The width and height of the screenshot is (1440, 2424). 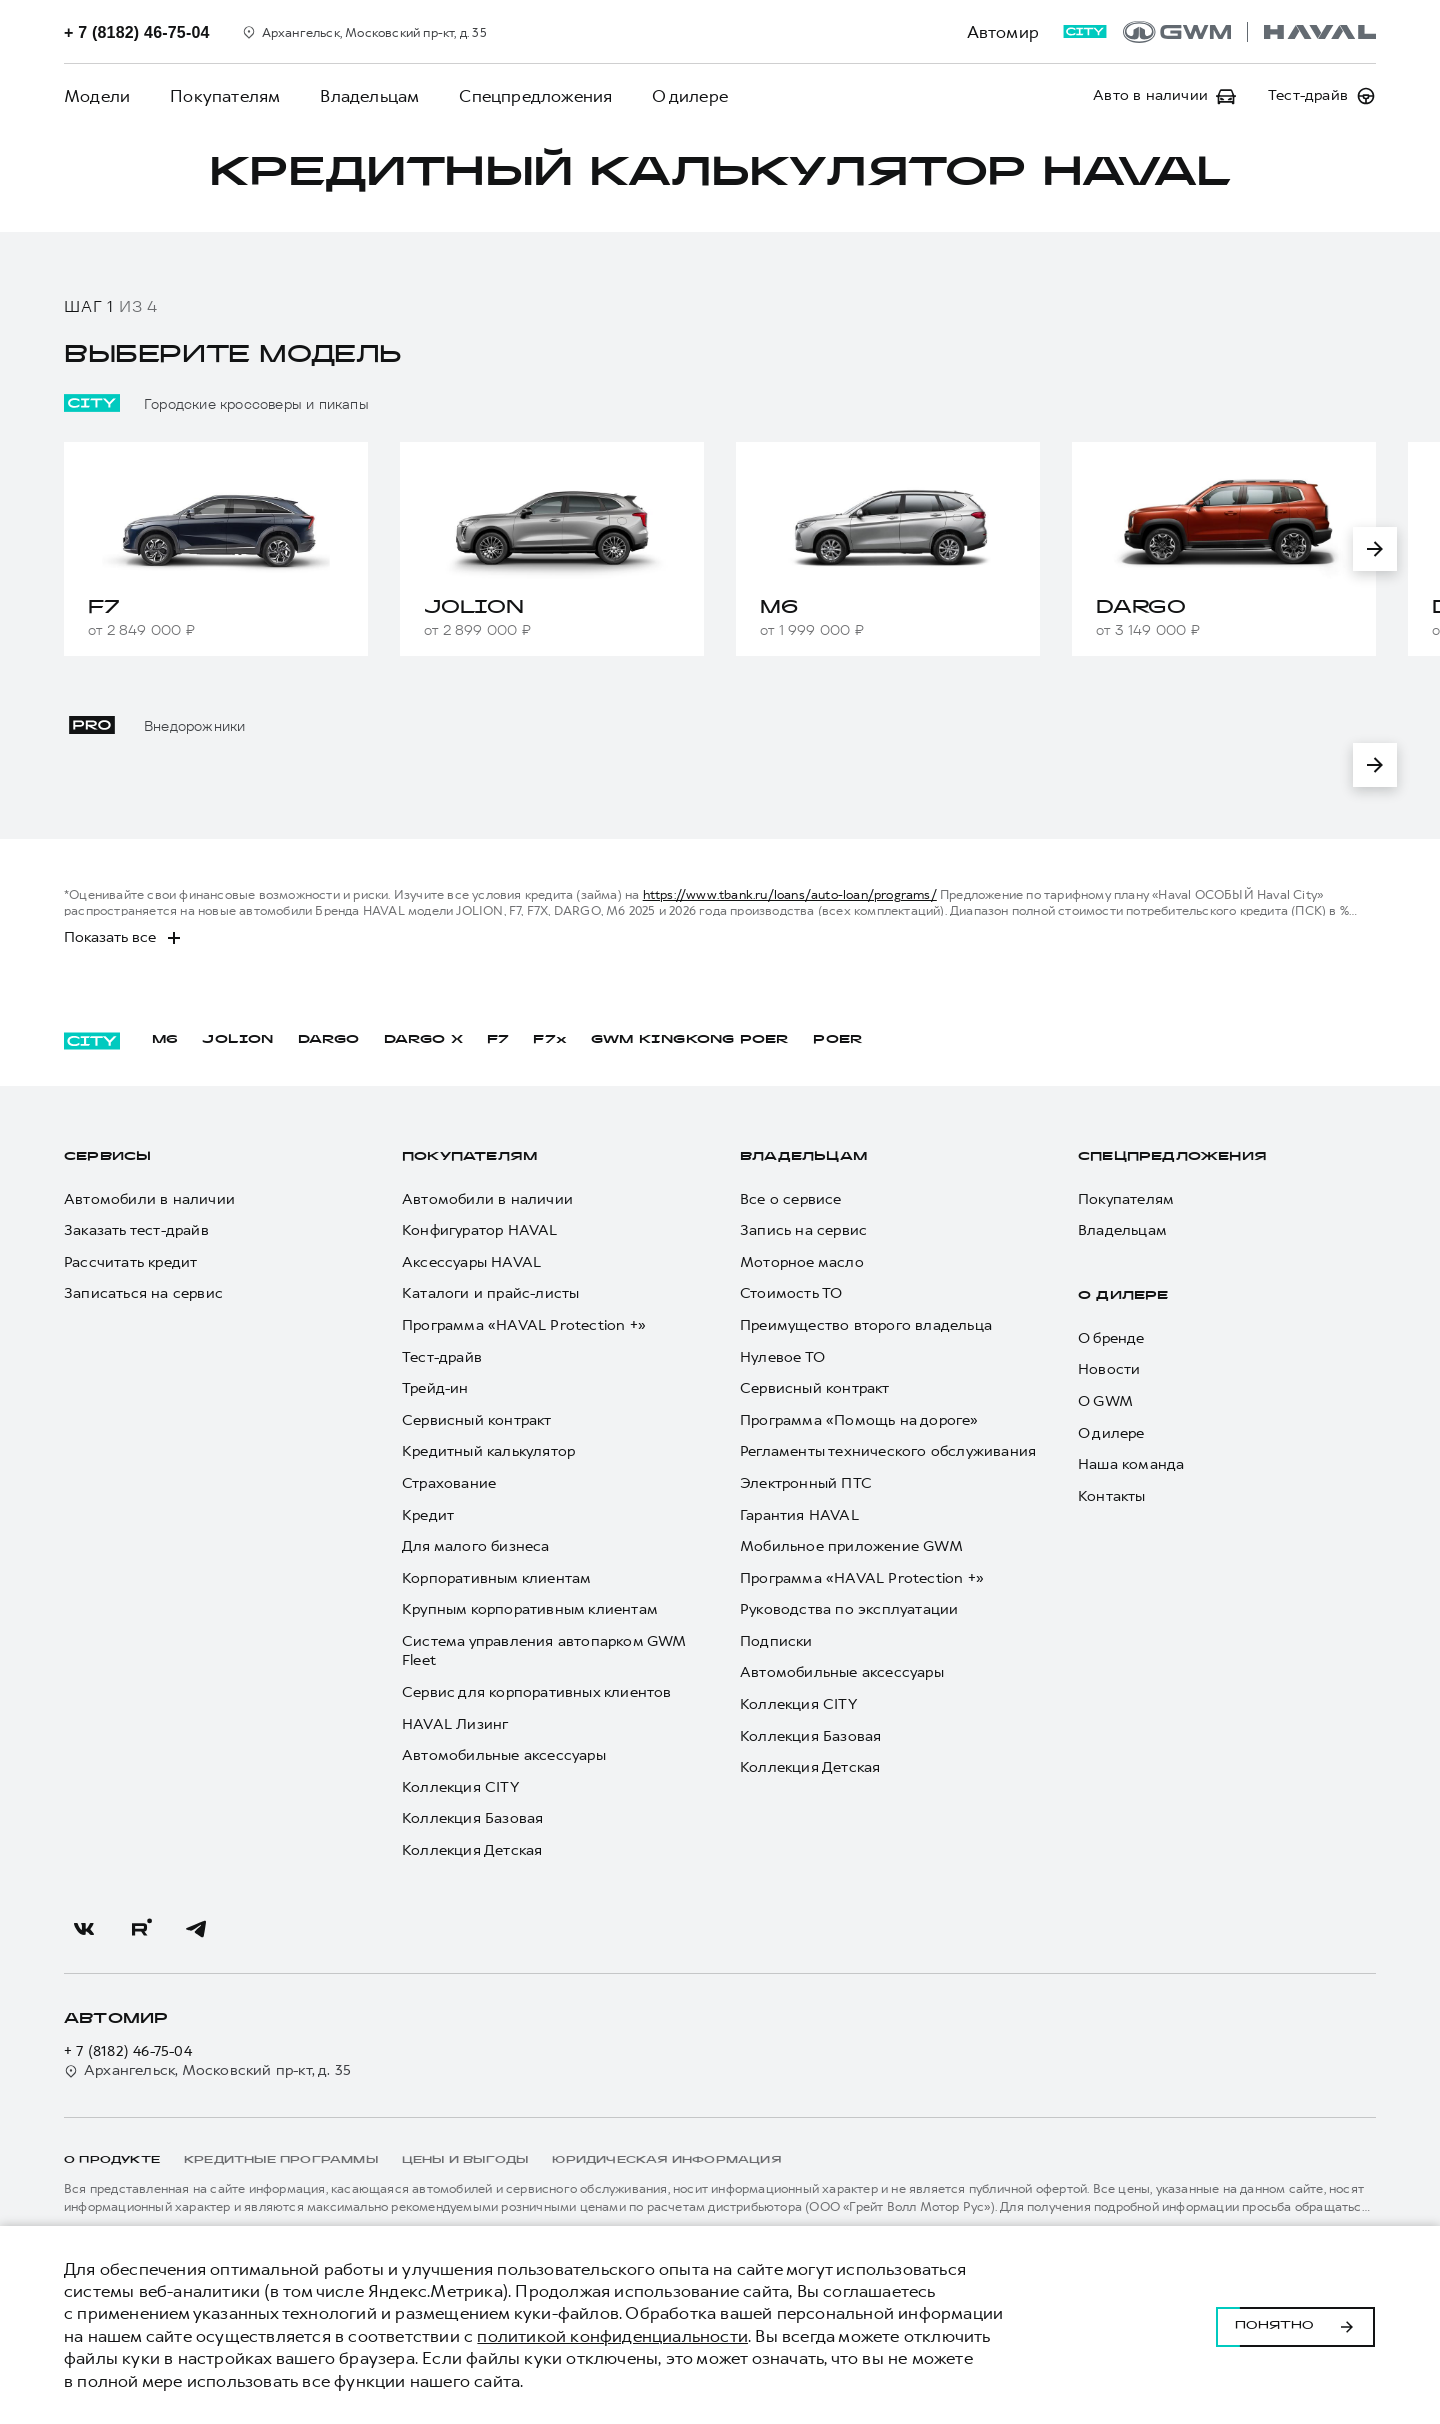 What do you see at coordinates (791, 1293) in the screenshot?
I see `Стоимость ТО` at bounding box center [791, 1293].